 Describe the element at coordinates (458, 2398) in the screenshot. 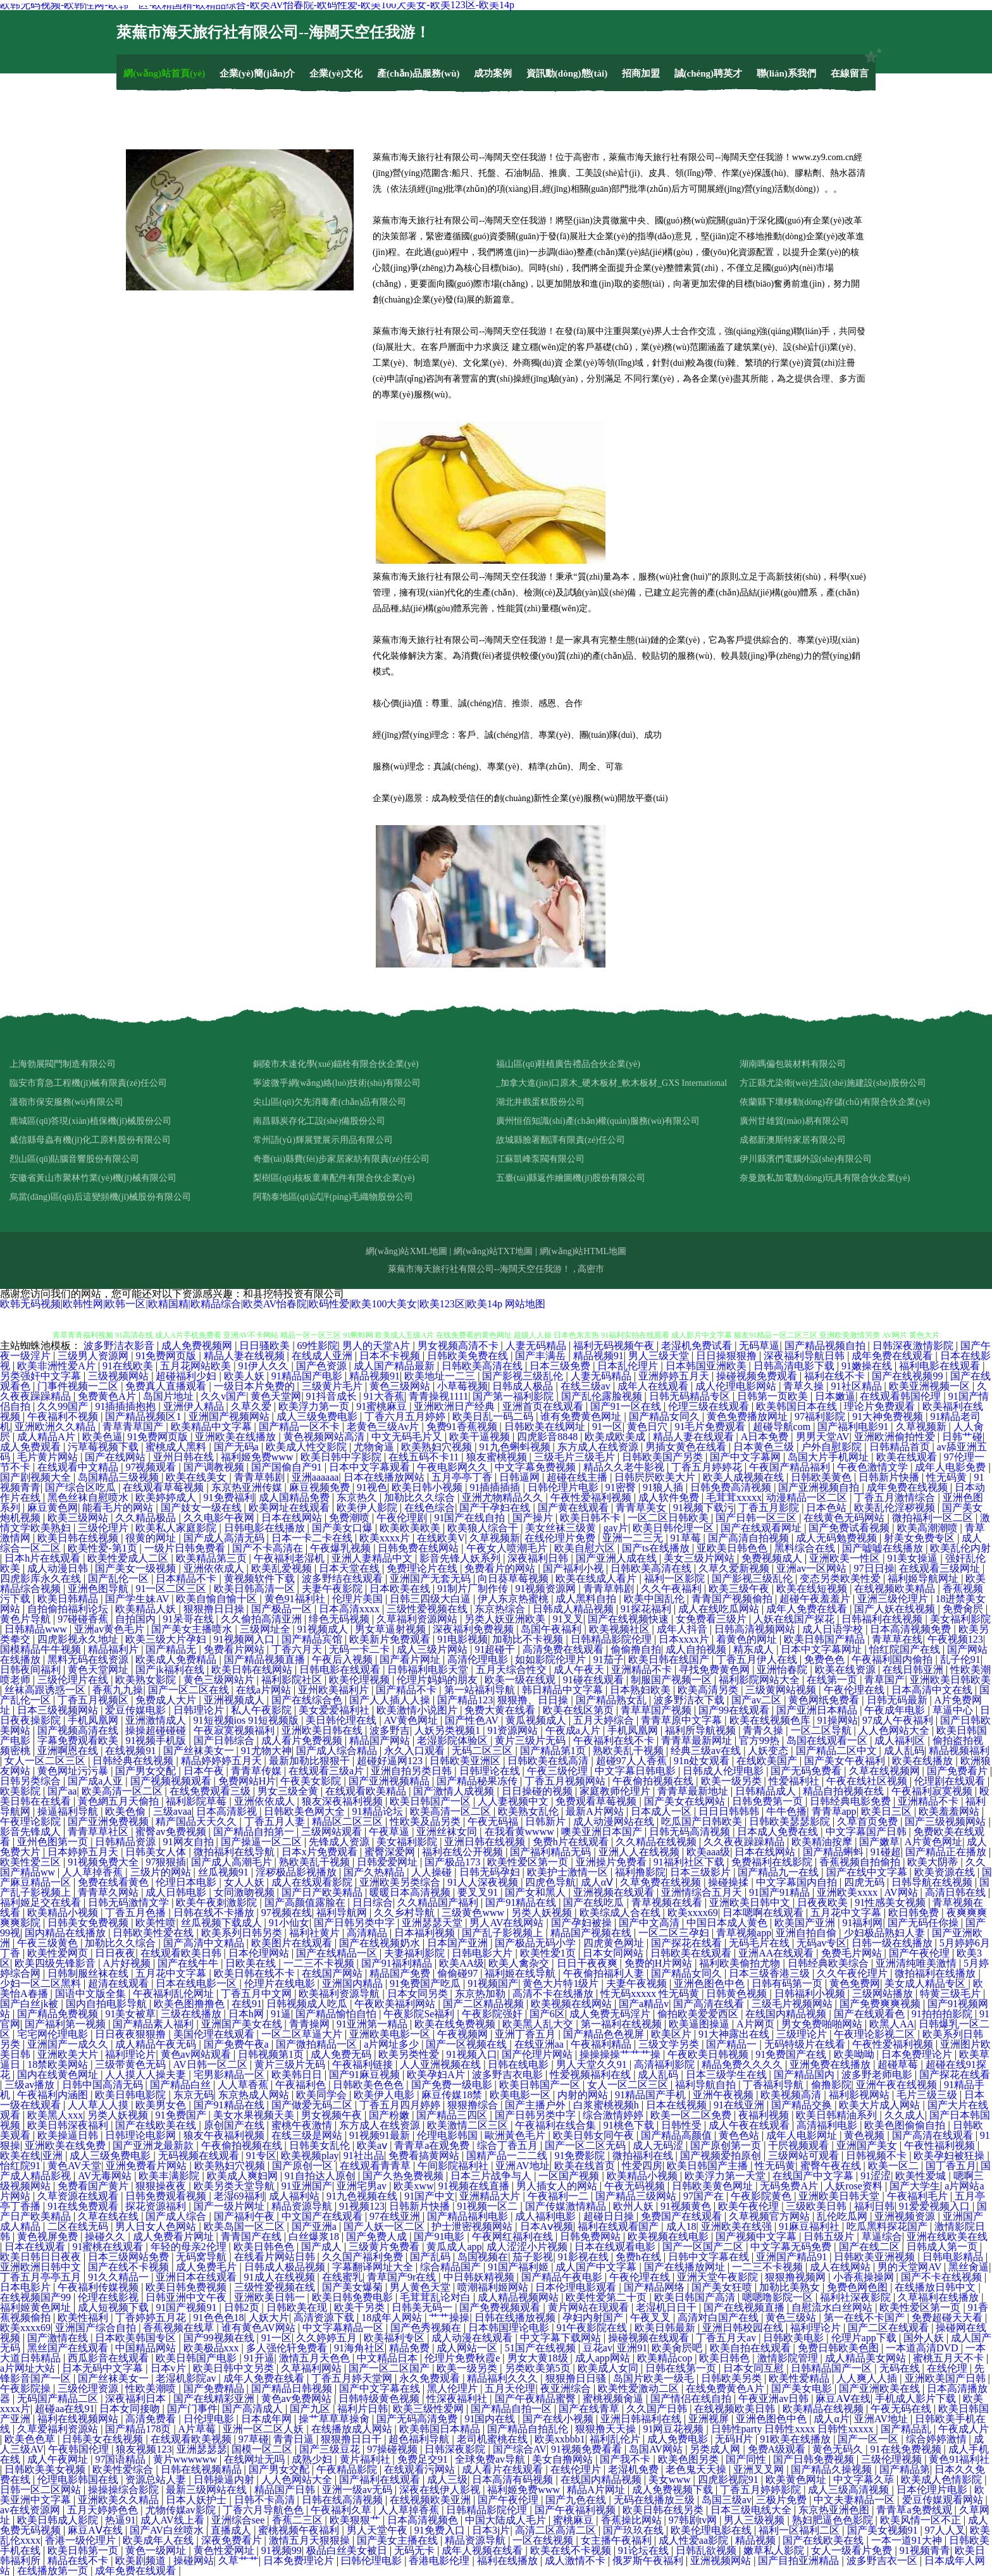

I see `性深夜福利社` at that location.